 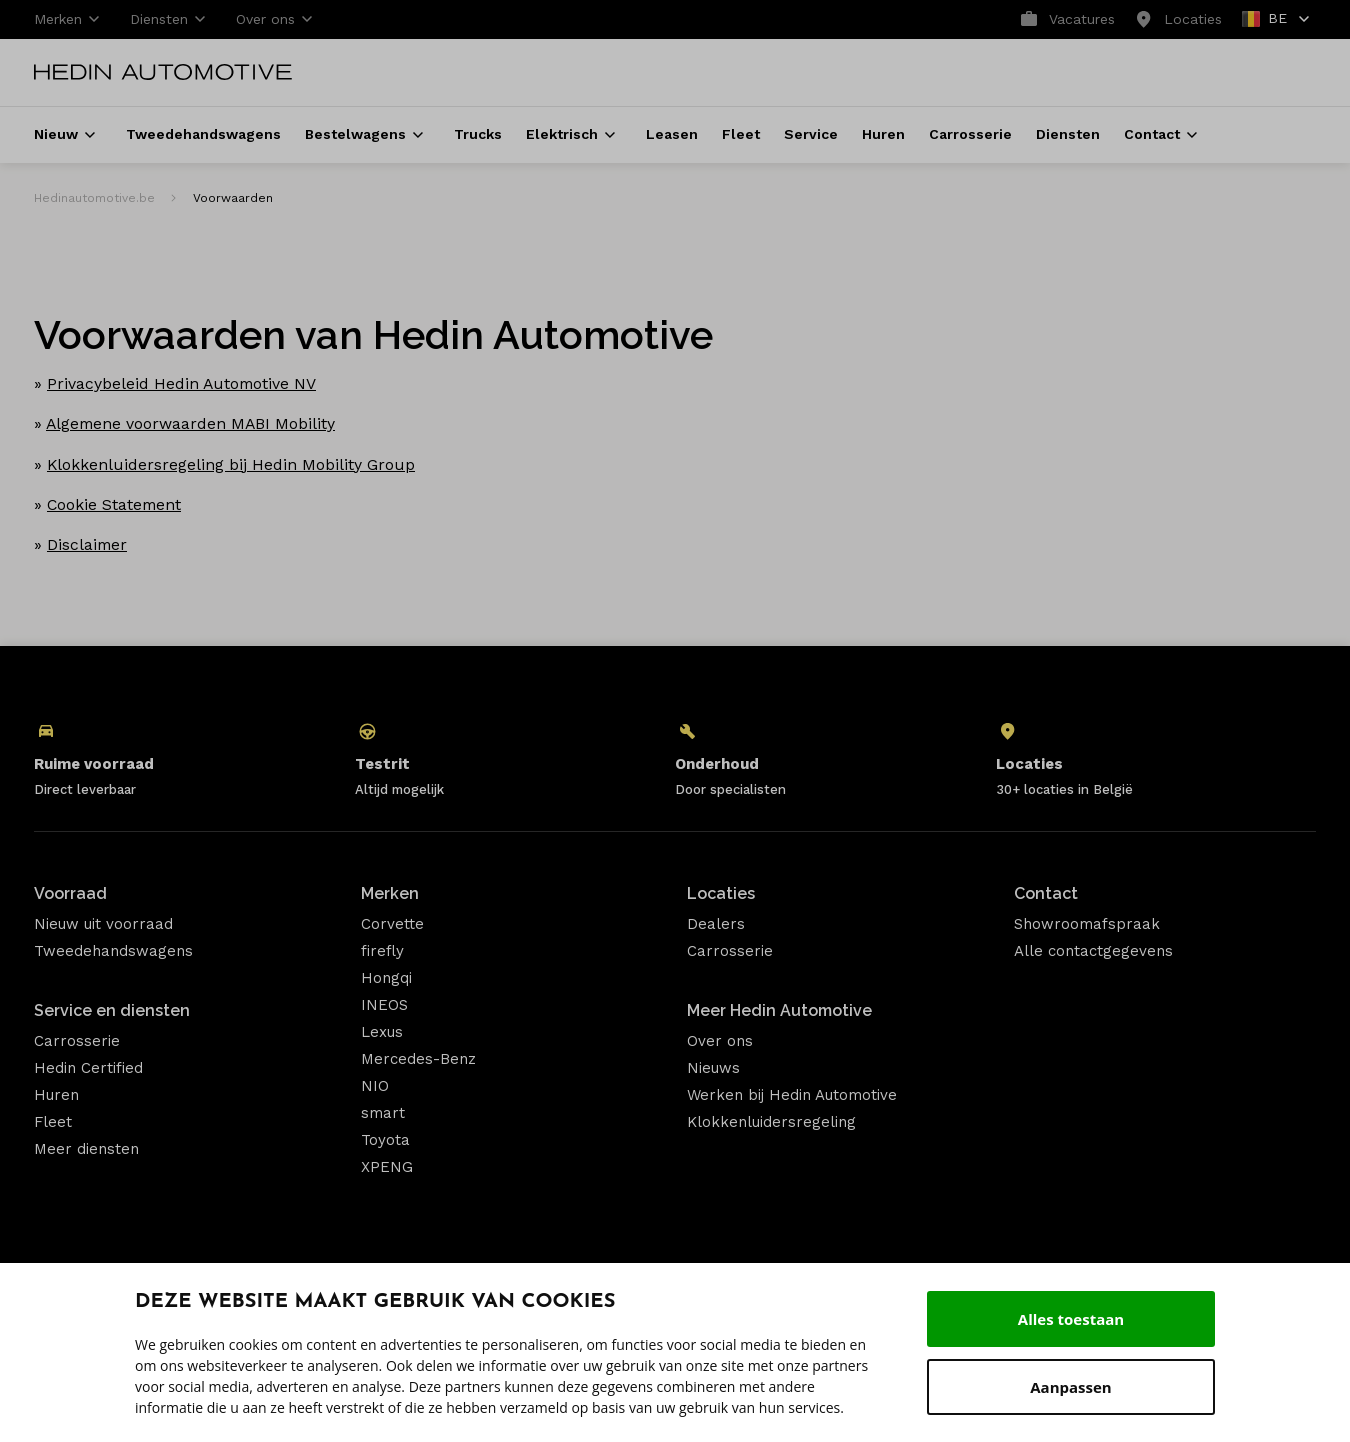 I want to click on Hedinautomotive.be, so click(x=94, y=198).